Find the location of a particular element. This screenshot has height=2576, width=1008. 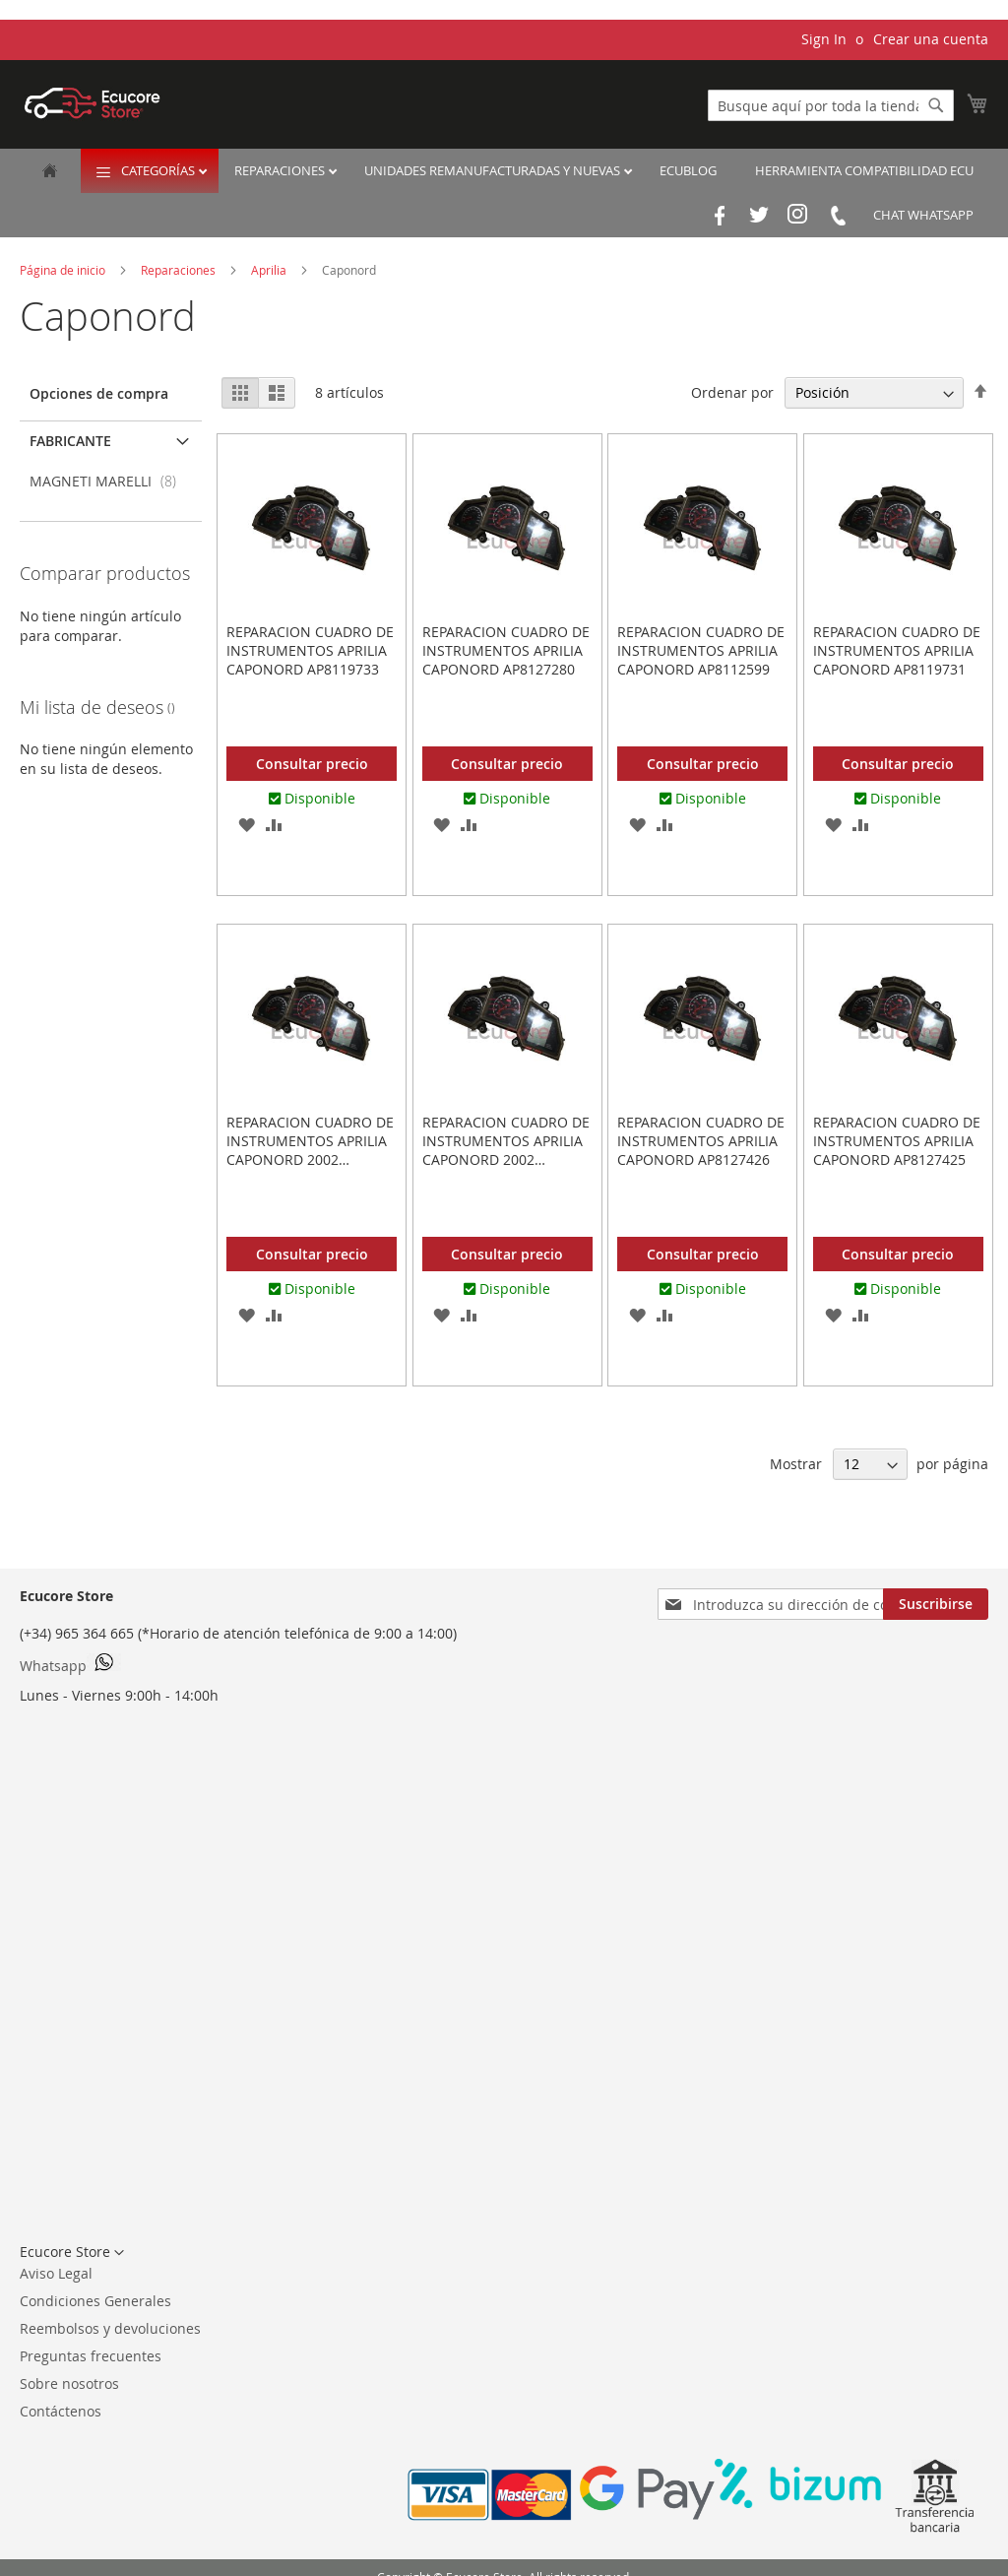

Preguntas frecuentes is located at coordinates (90, 2356).